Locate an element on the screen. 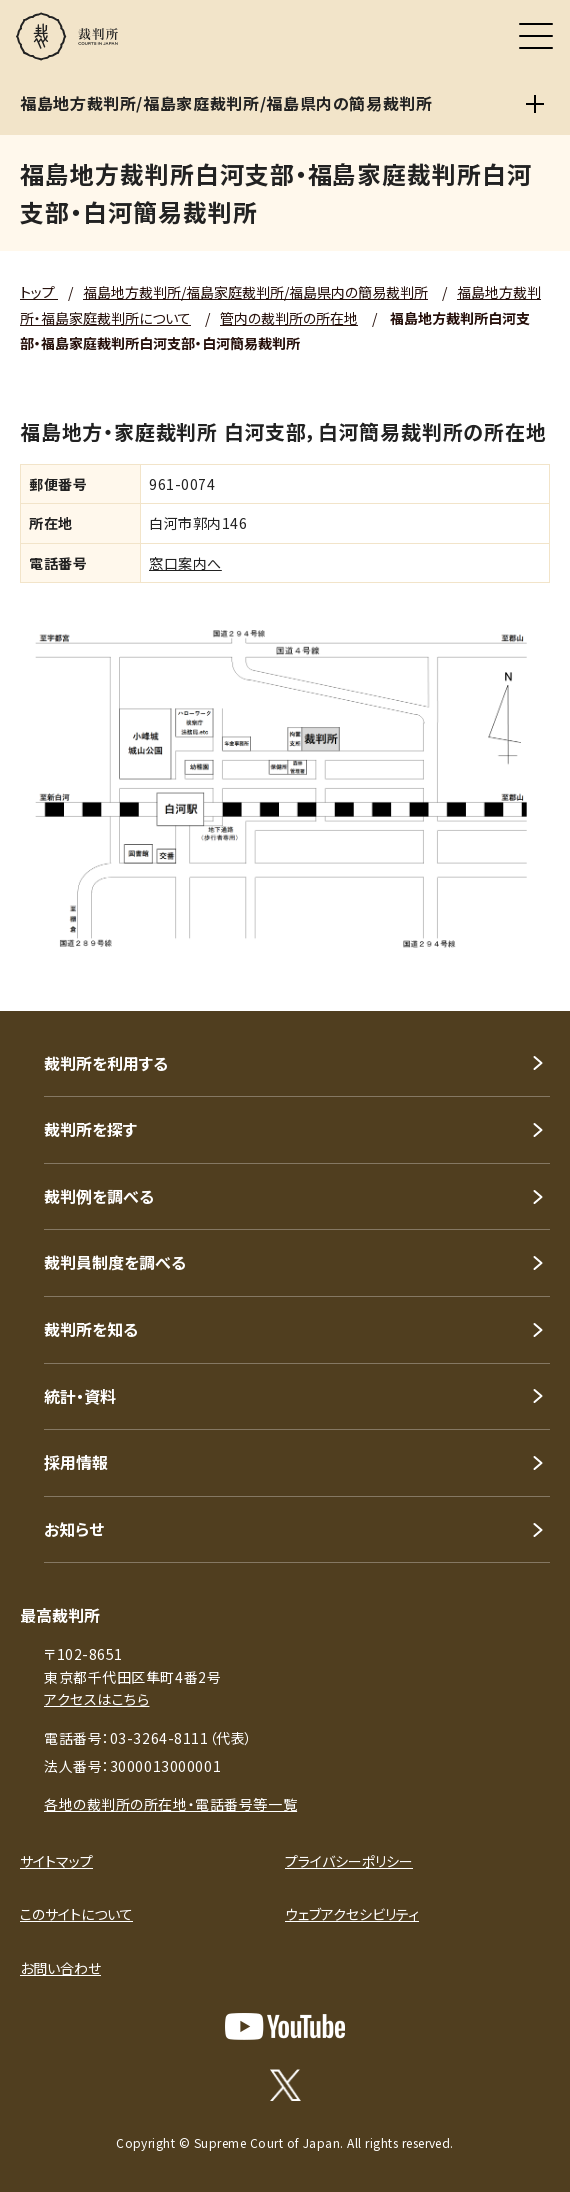 This screenshot has height=2192, width=570. [福島地方裁判所/福島家庭裁判所/福島県内の簡易裁判所] is located at coordinates (535, 104).